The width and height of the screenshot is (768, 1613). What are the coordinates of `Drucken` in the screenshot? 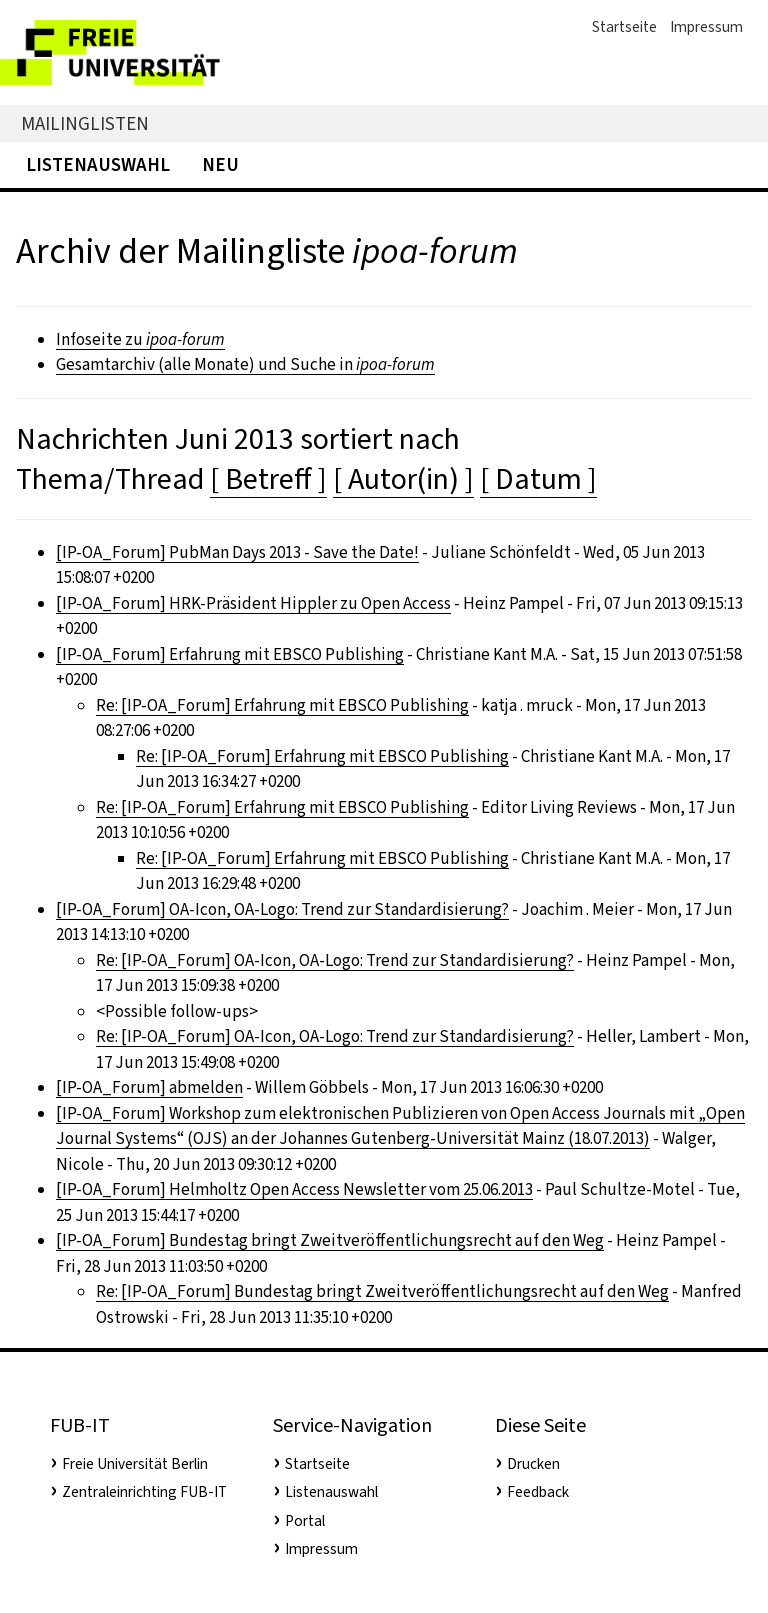 It's located at (533, 1464).